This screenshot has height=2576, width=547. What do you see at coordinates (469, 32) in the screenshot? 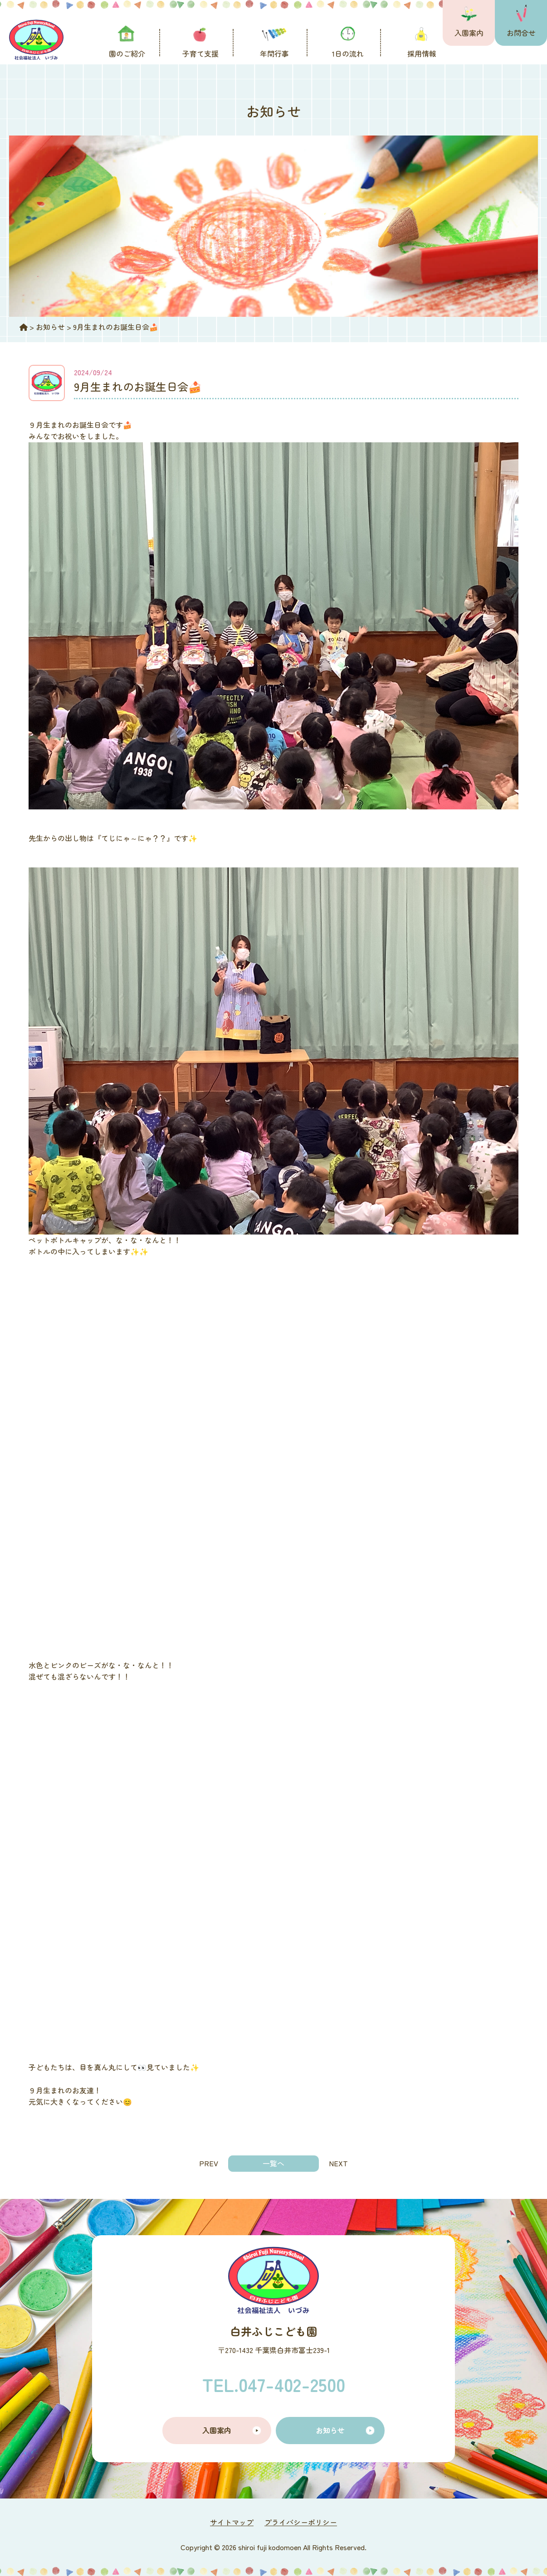
I see `入園案内` at bounding box center [469, 32].